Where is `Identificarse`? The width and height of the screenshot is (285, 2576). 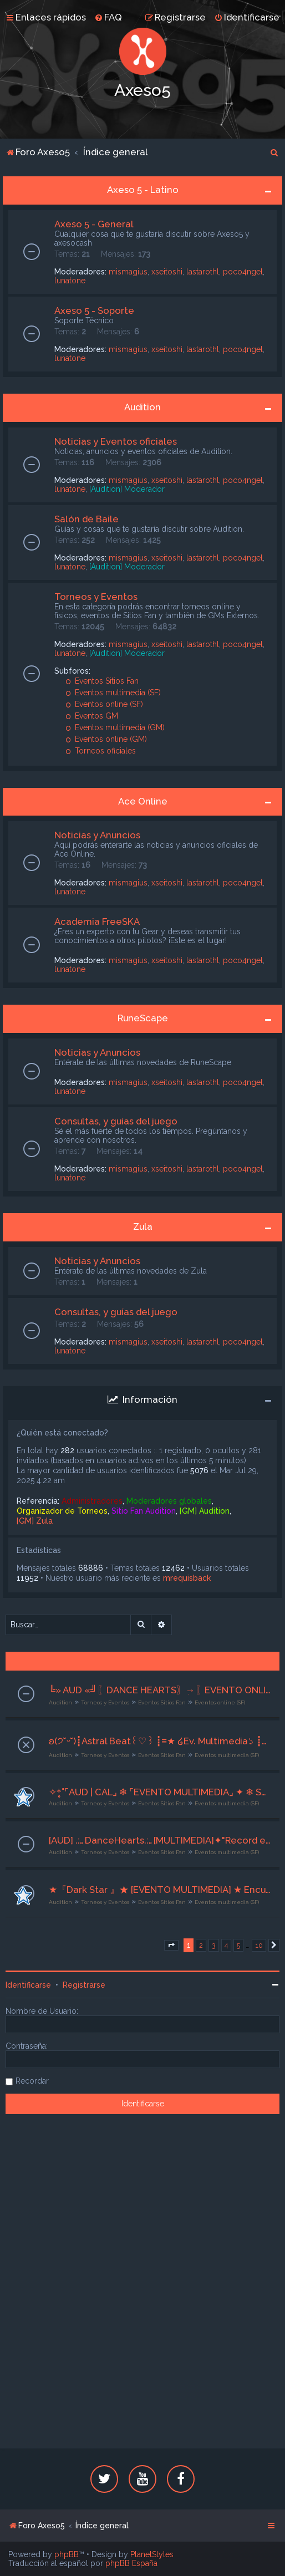
Identificarse is located at coordinates (28, 1985).